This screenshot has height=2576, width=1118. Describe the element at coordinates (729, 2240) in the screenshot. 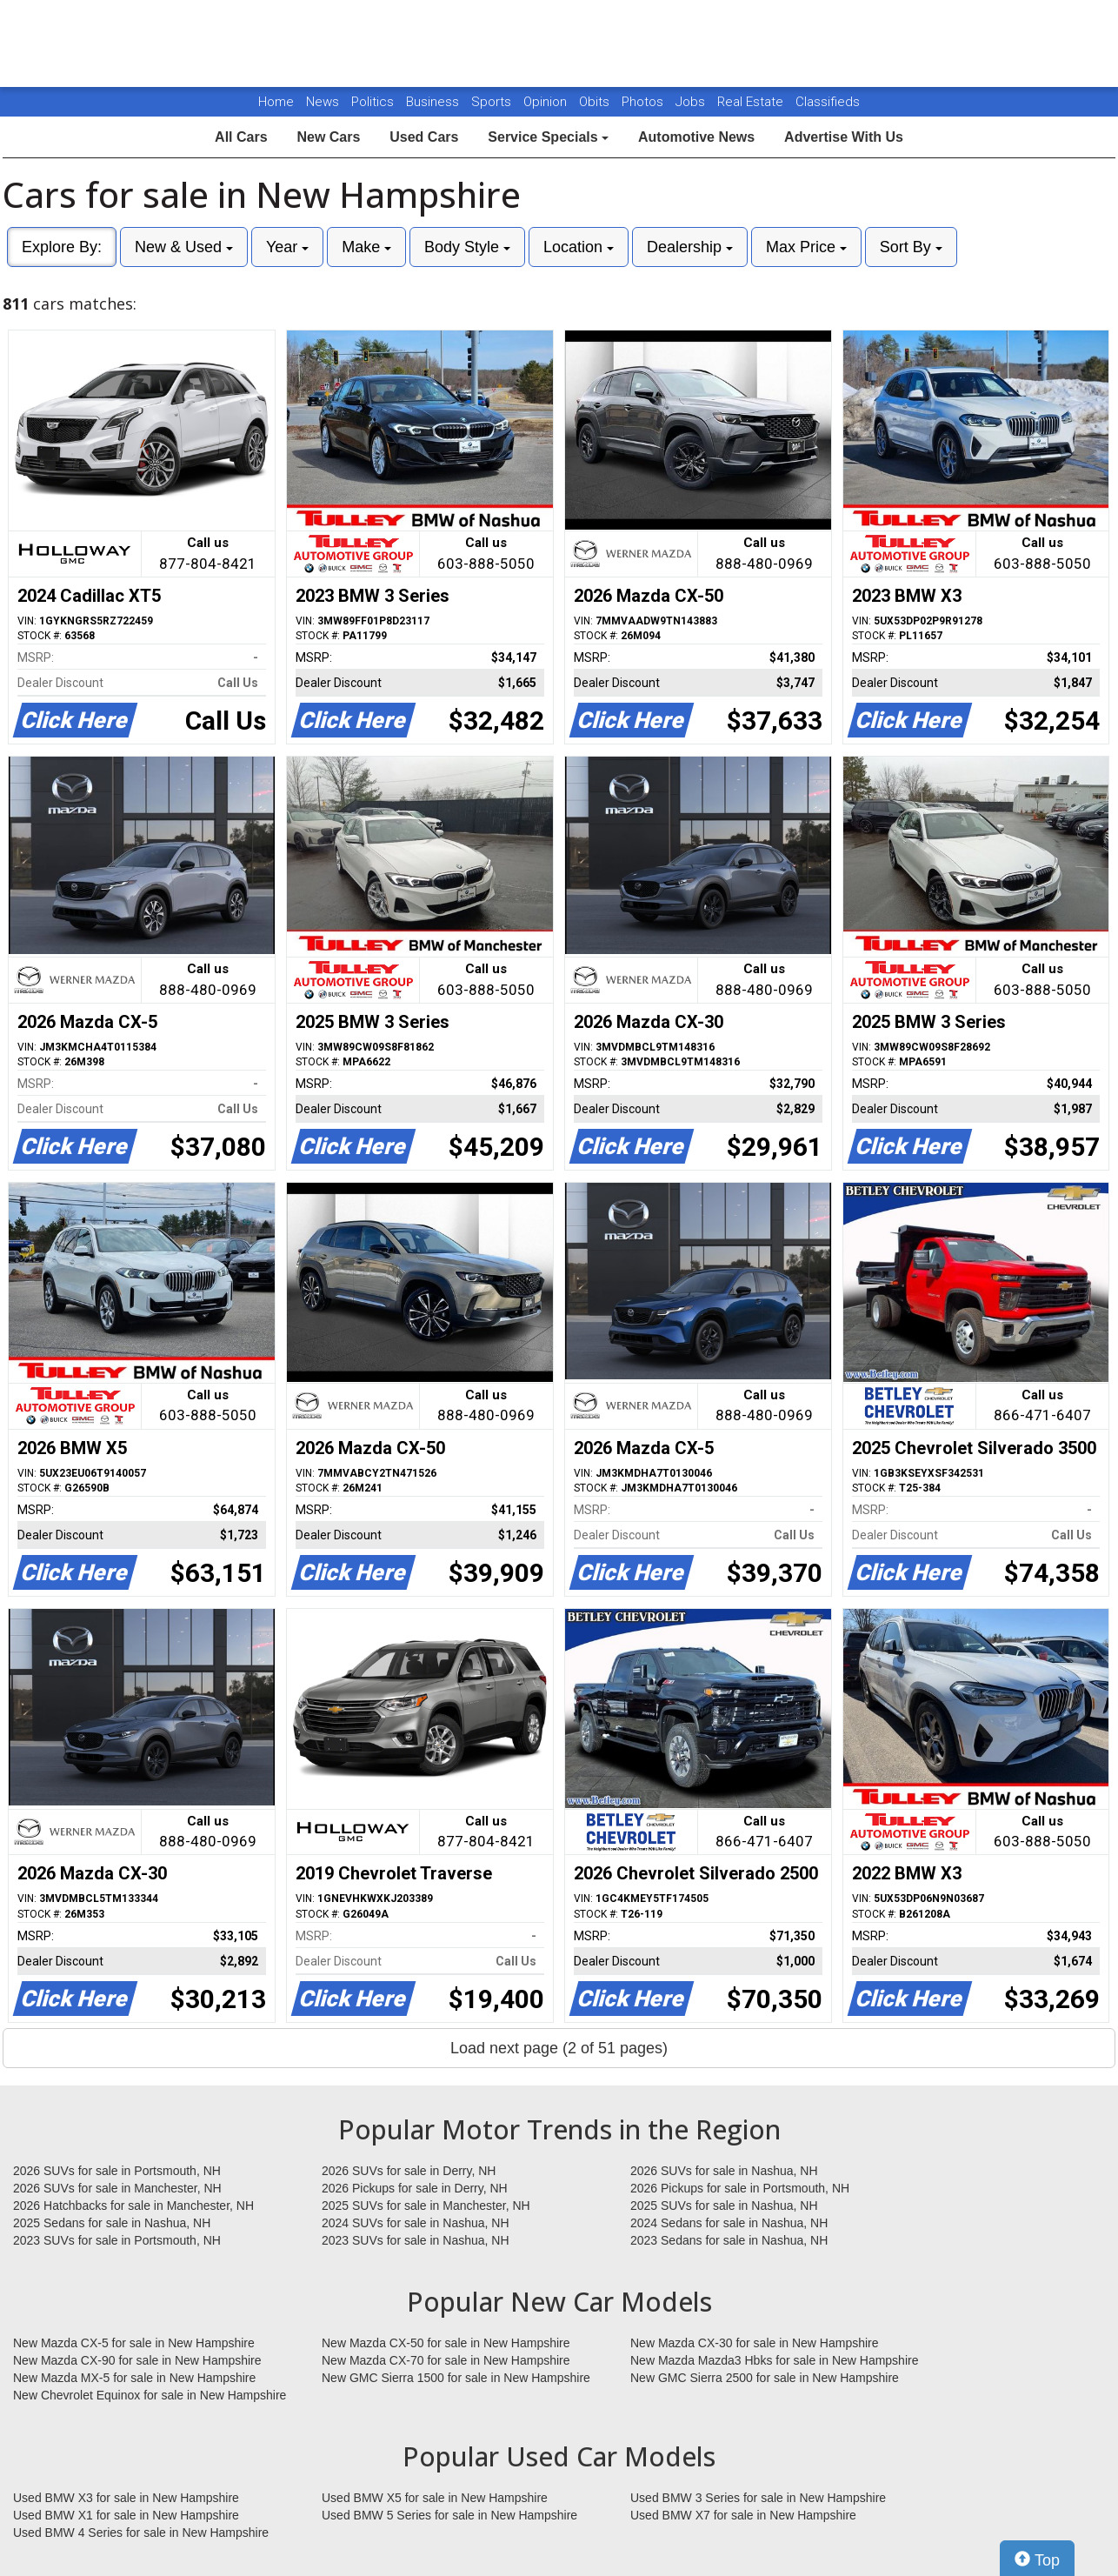

I see `2023 Sedans for sale in Nashua, NH` at that location.